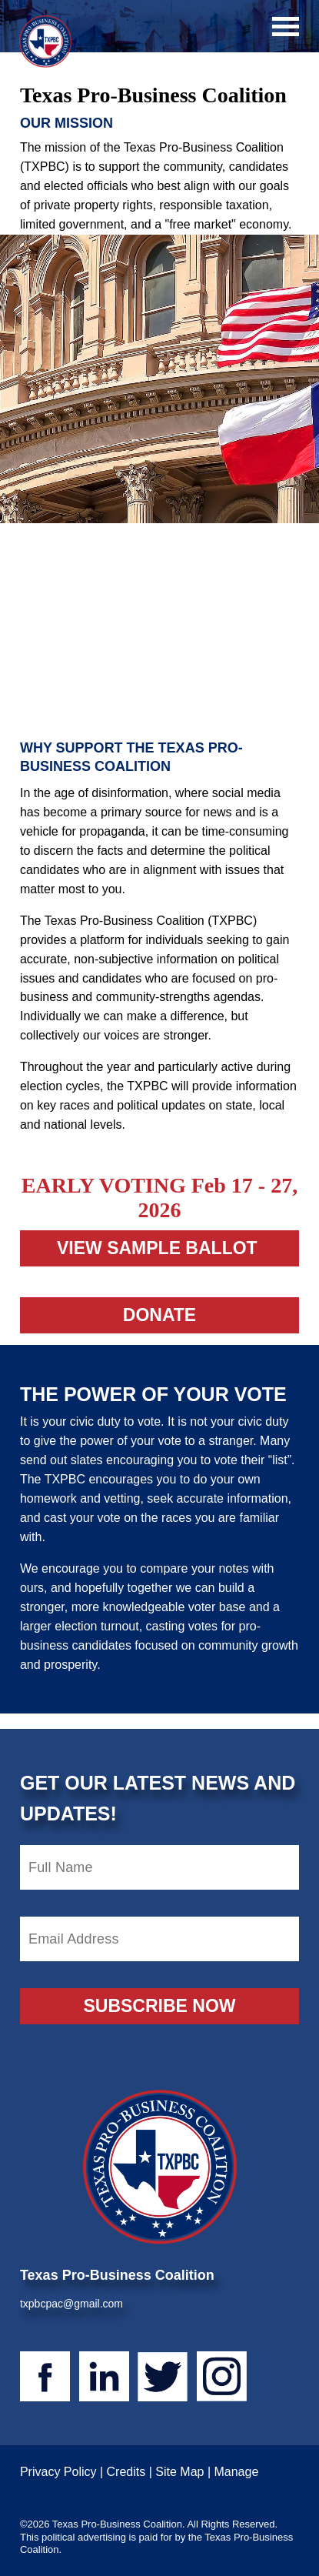  I want to click on Site Map, so click(179, 2471).